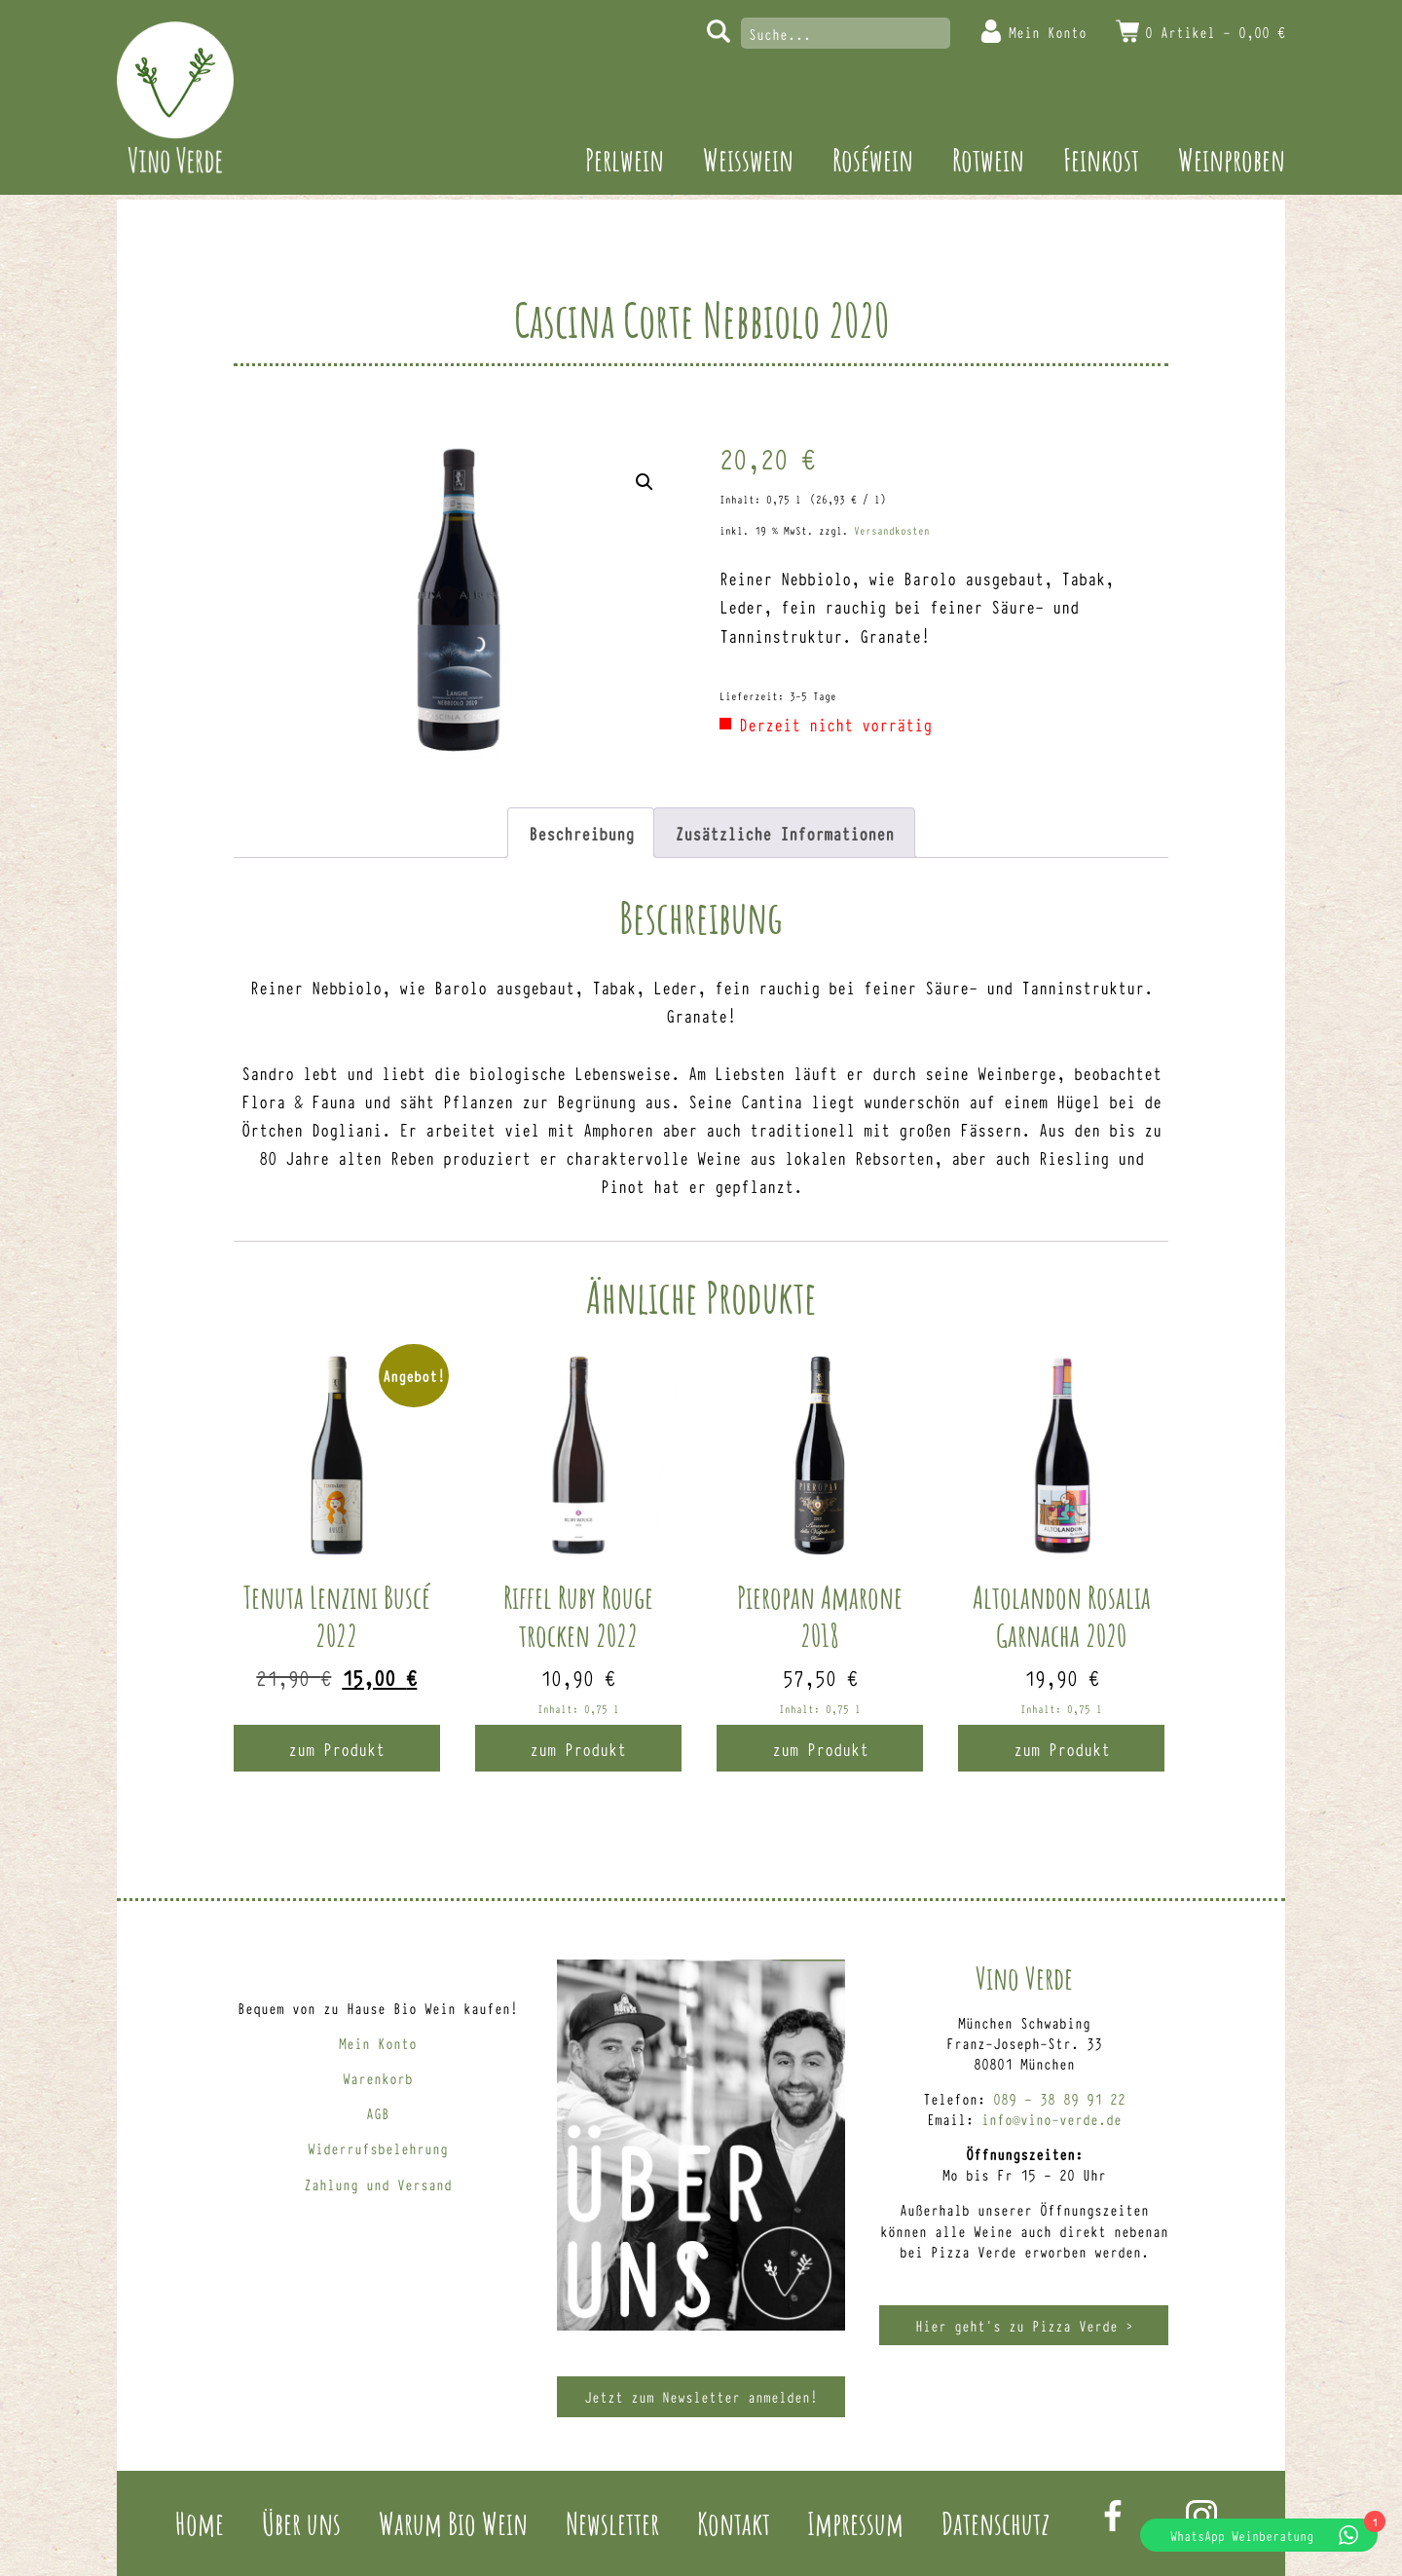 The height and width of the screenshot is (2576, 1402). Describe the element at coordinates (1215, 31) in the screenshot. I see `0 Artikel -` at that location.